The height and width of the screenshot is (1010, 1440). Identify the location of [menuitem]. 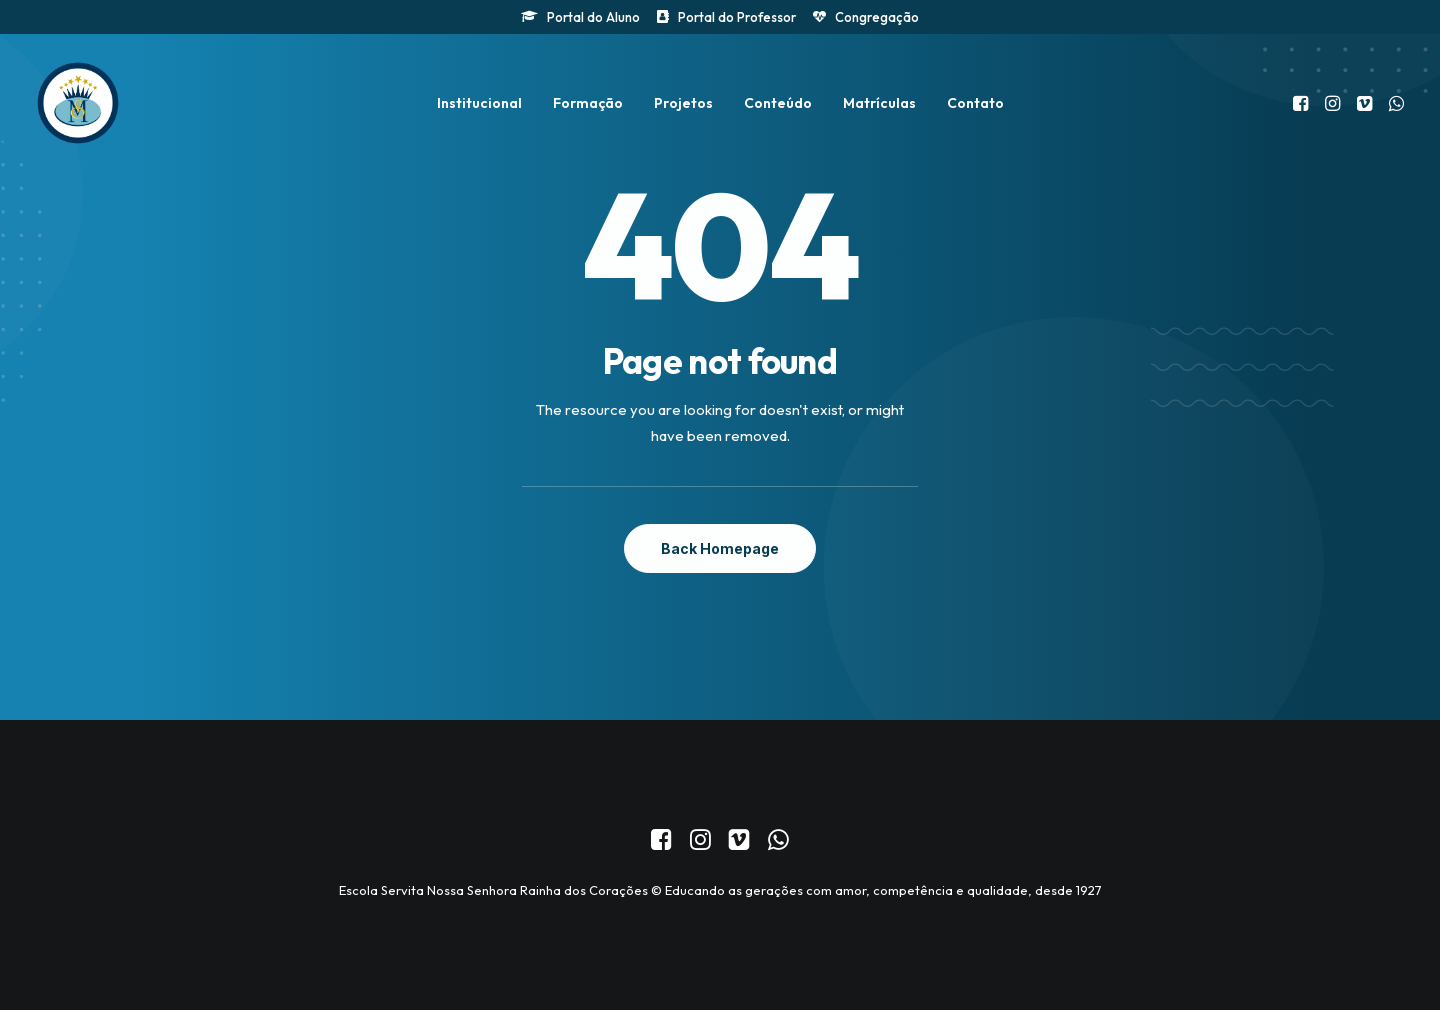
(580, 17).